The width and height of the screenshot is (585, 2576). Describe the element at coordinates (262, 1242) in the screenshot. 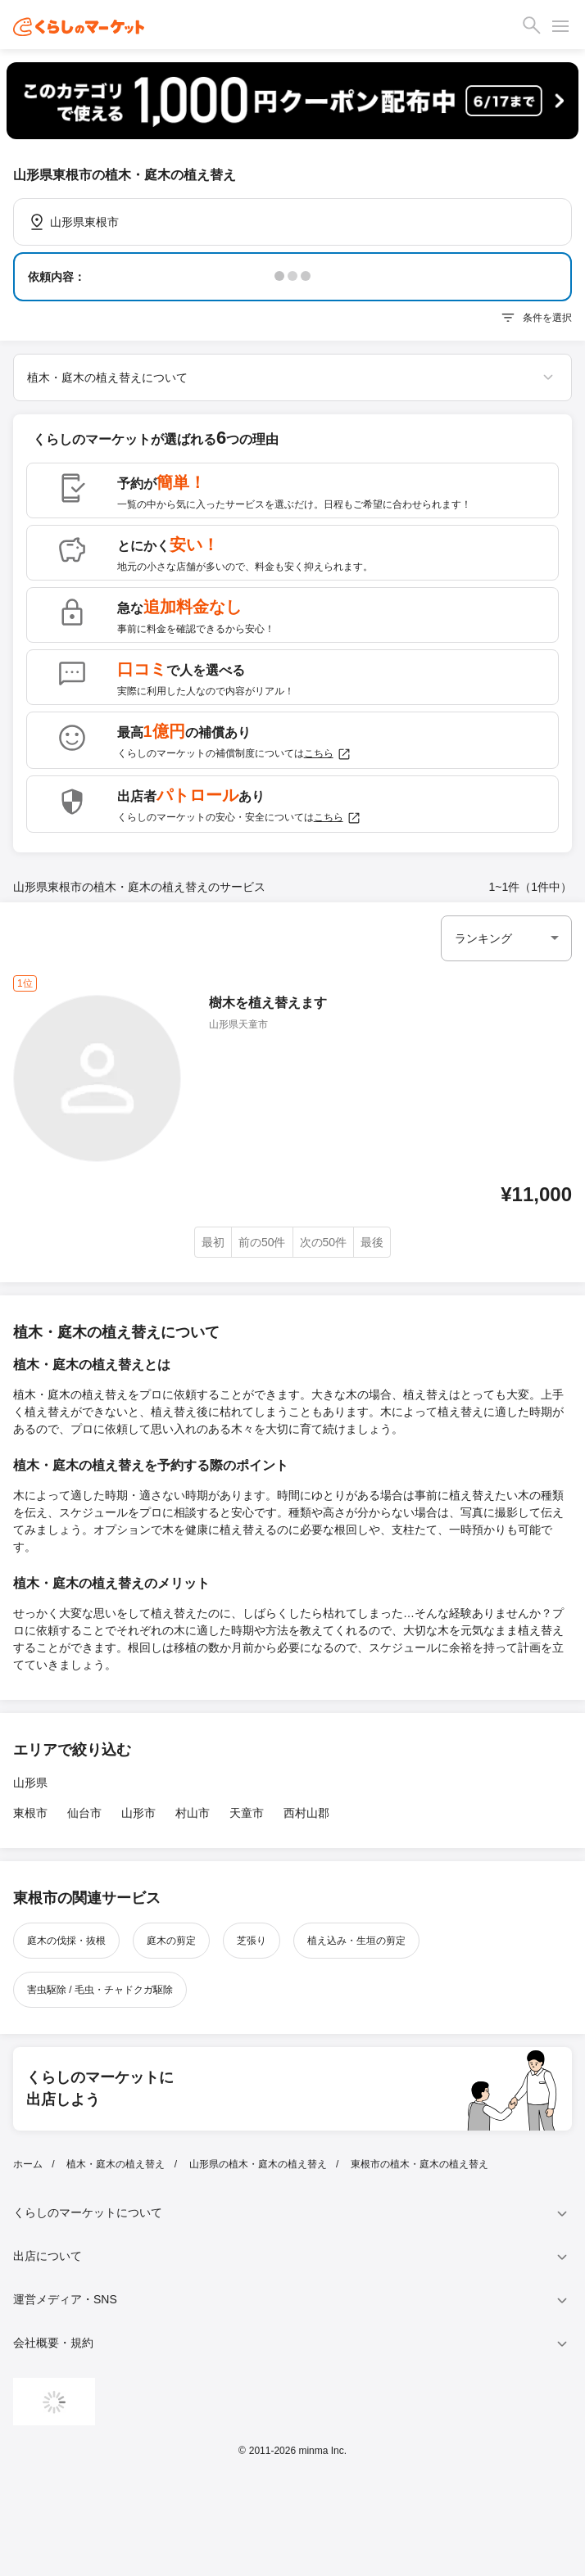

I see `前の50件` at that location.